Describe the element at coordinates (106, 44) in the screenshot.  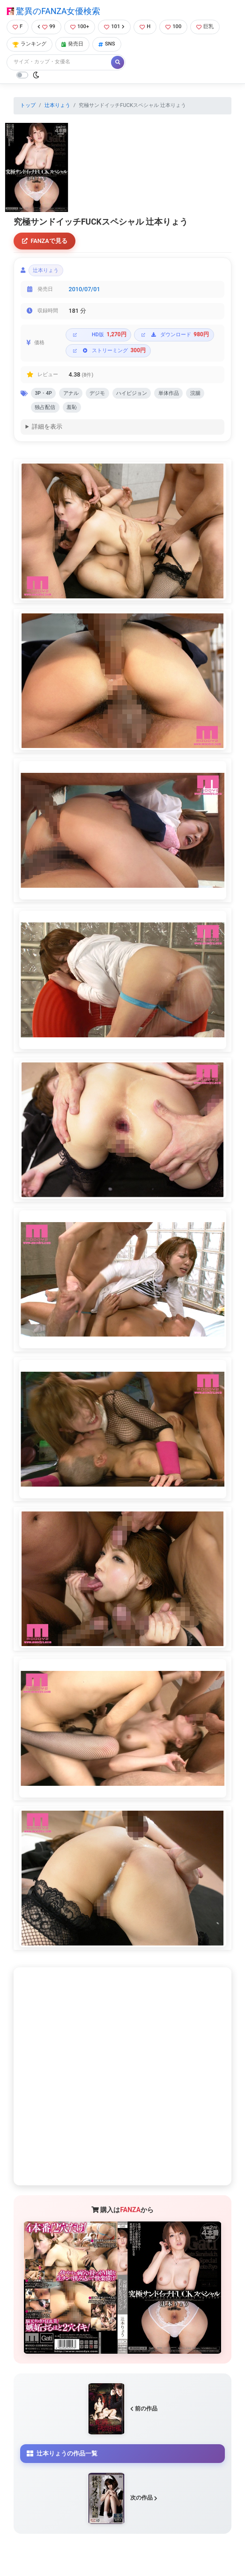
I see `SNS` at that location.